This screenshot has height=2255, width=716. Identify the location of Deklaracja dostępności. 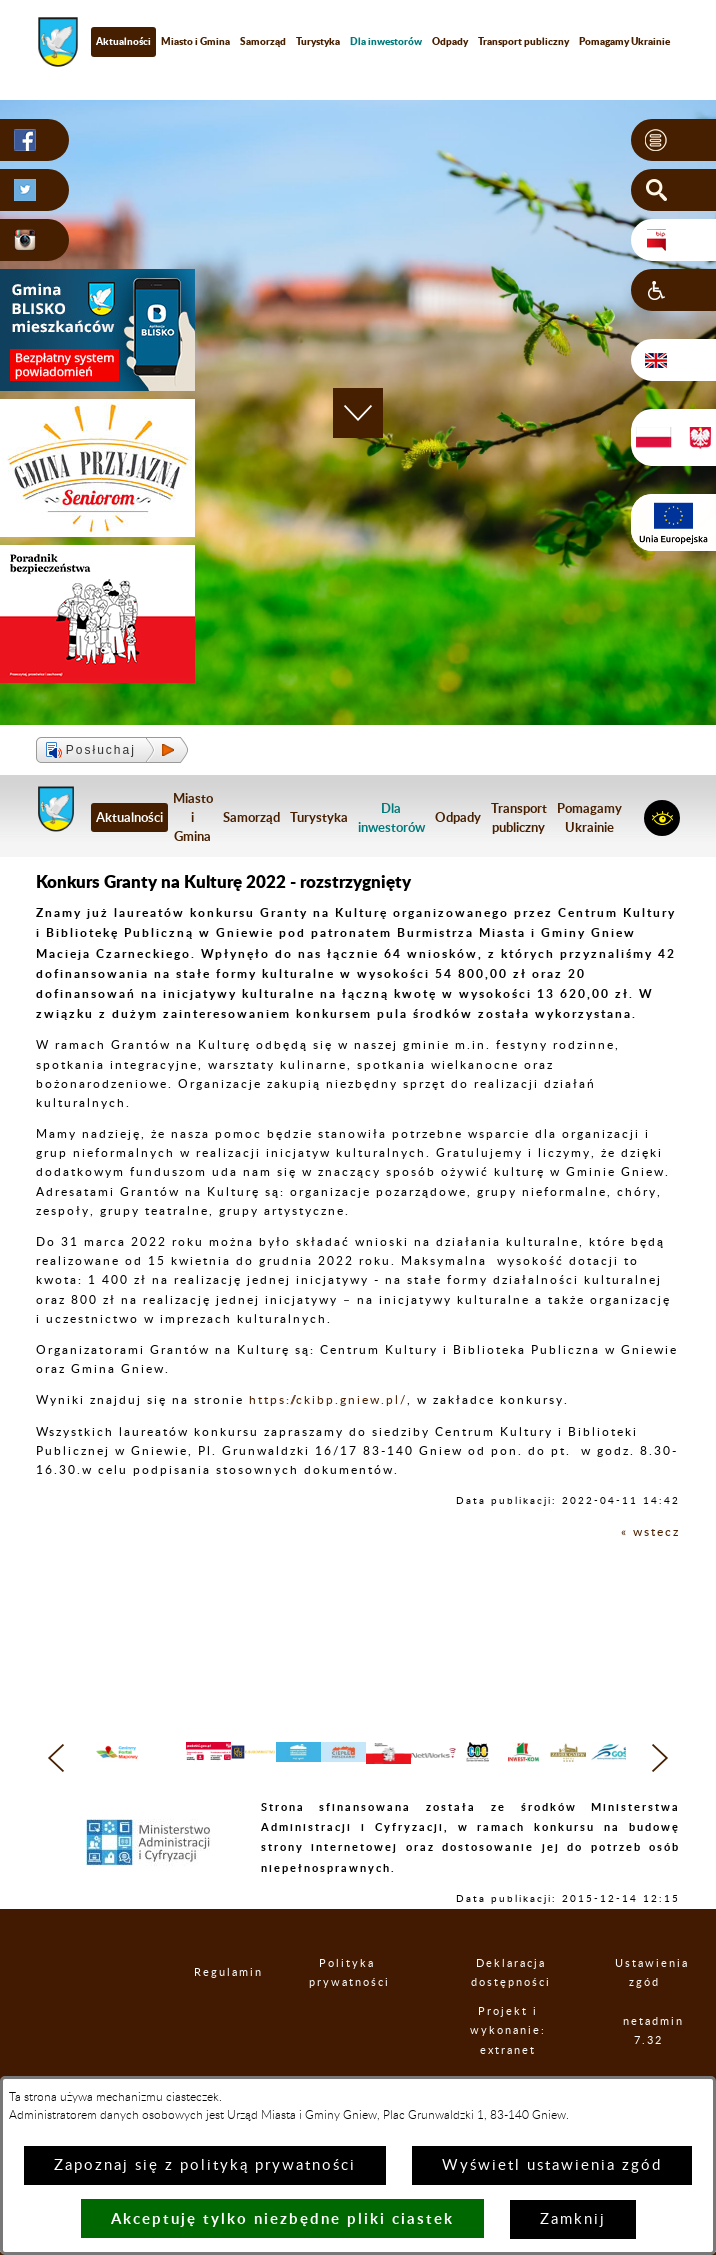
(514, 1999).